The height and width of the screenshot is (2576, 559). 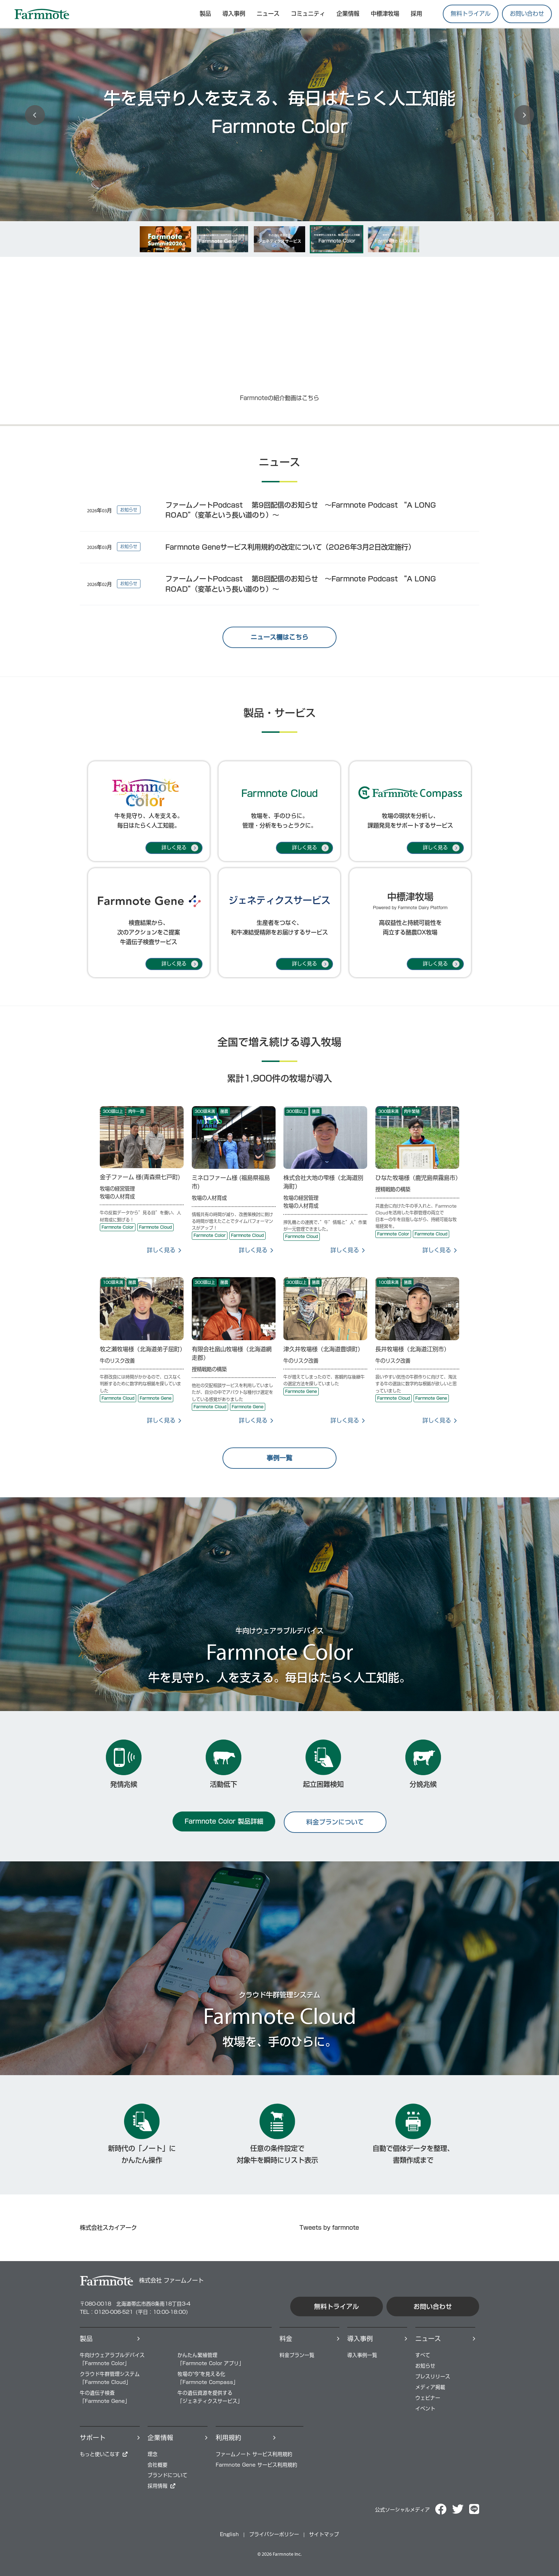 What do you see at coordinates (268, 13) in the screenshot?
I see `ニュース` at bounding box center [268, 13].